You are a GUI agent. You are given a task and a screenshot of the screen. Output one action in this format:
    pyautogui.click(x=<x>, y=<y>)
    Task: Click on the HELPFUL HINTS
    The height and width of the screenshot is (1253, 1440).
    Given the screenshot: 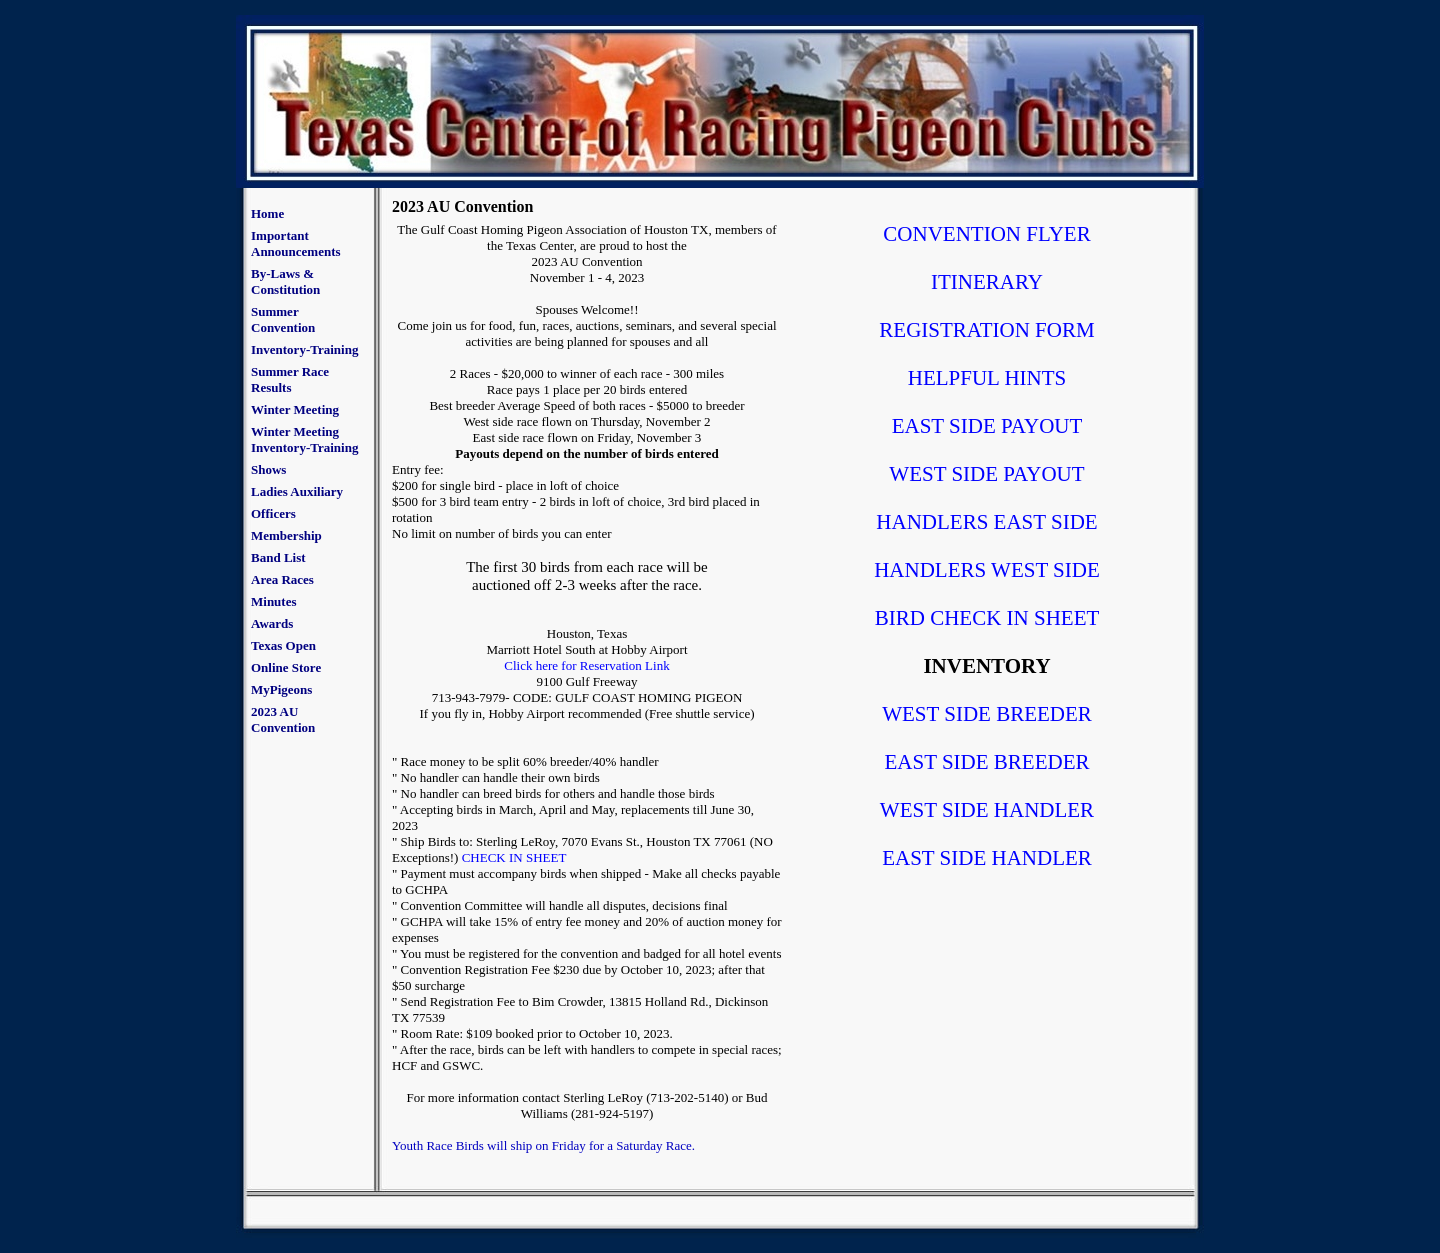 What is the action you would take?
    pyautogui.click(x=987, y=378)
    